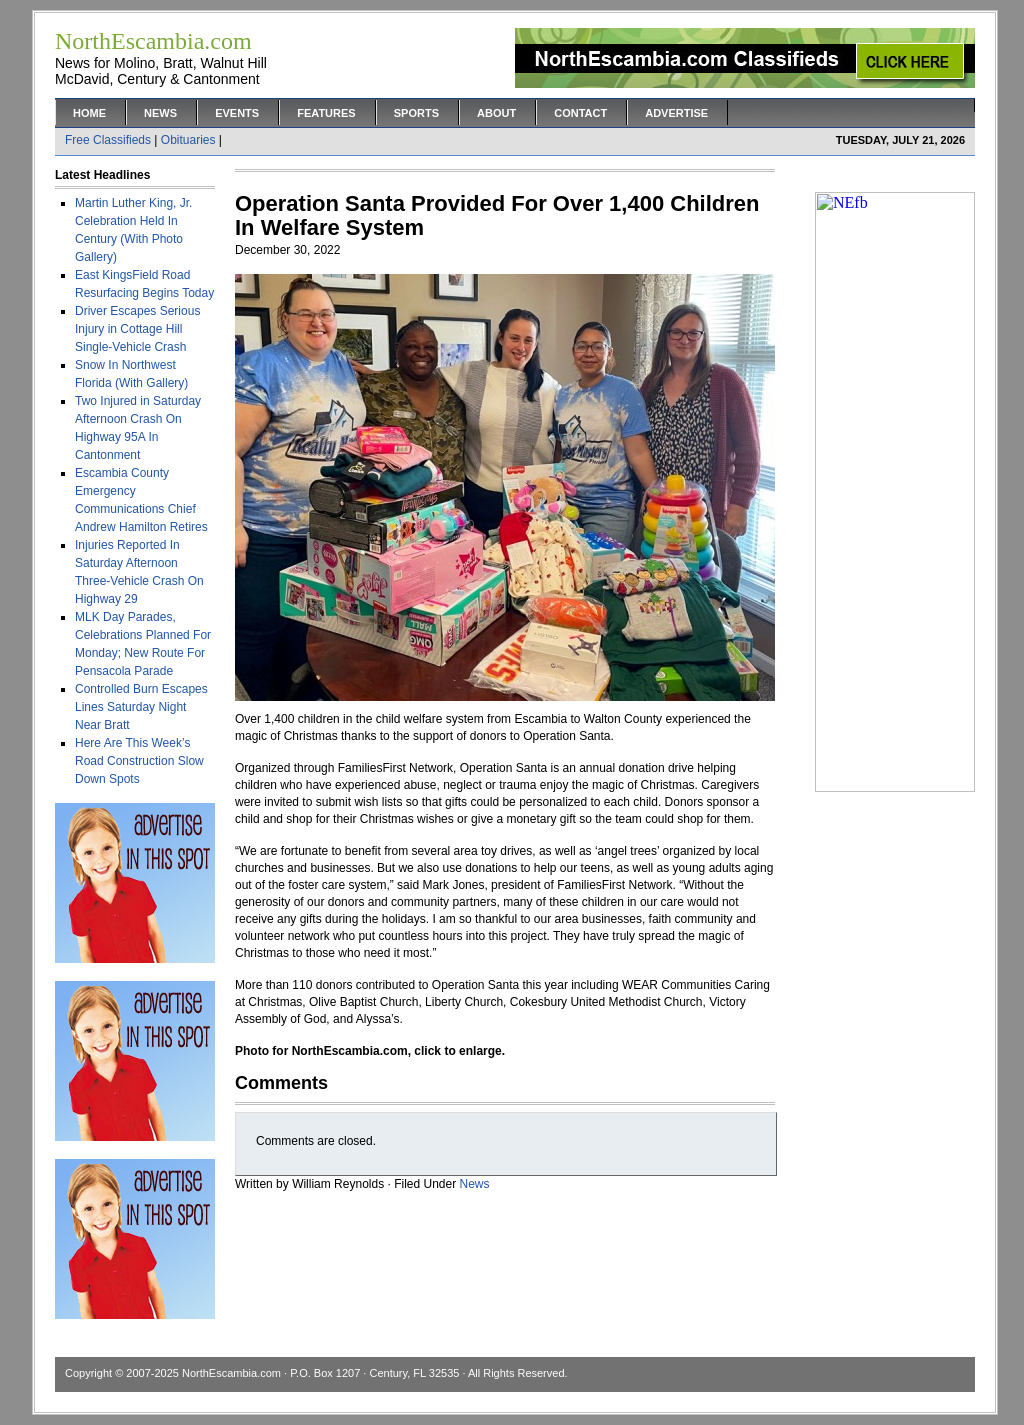  I want to click on Contact, so click(580, 113).